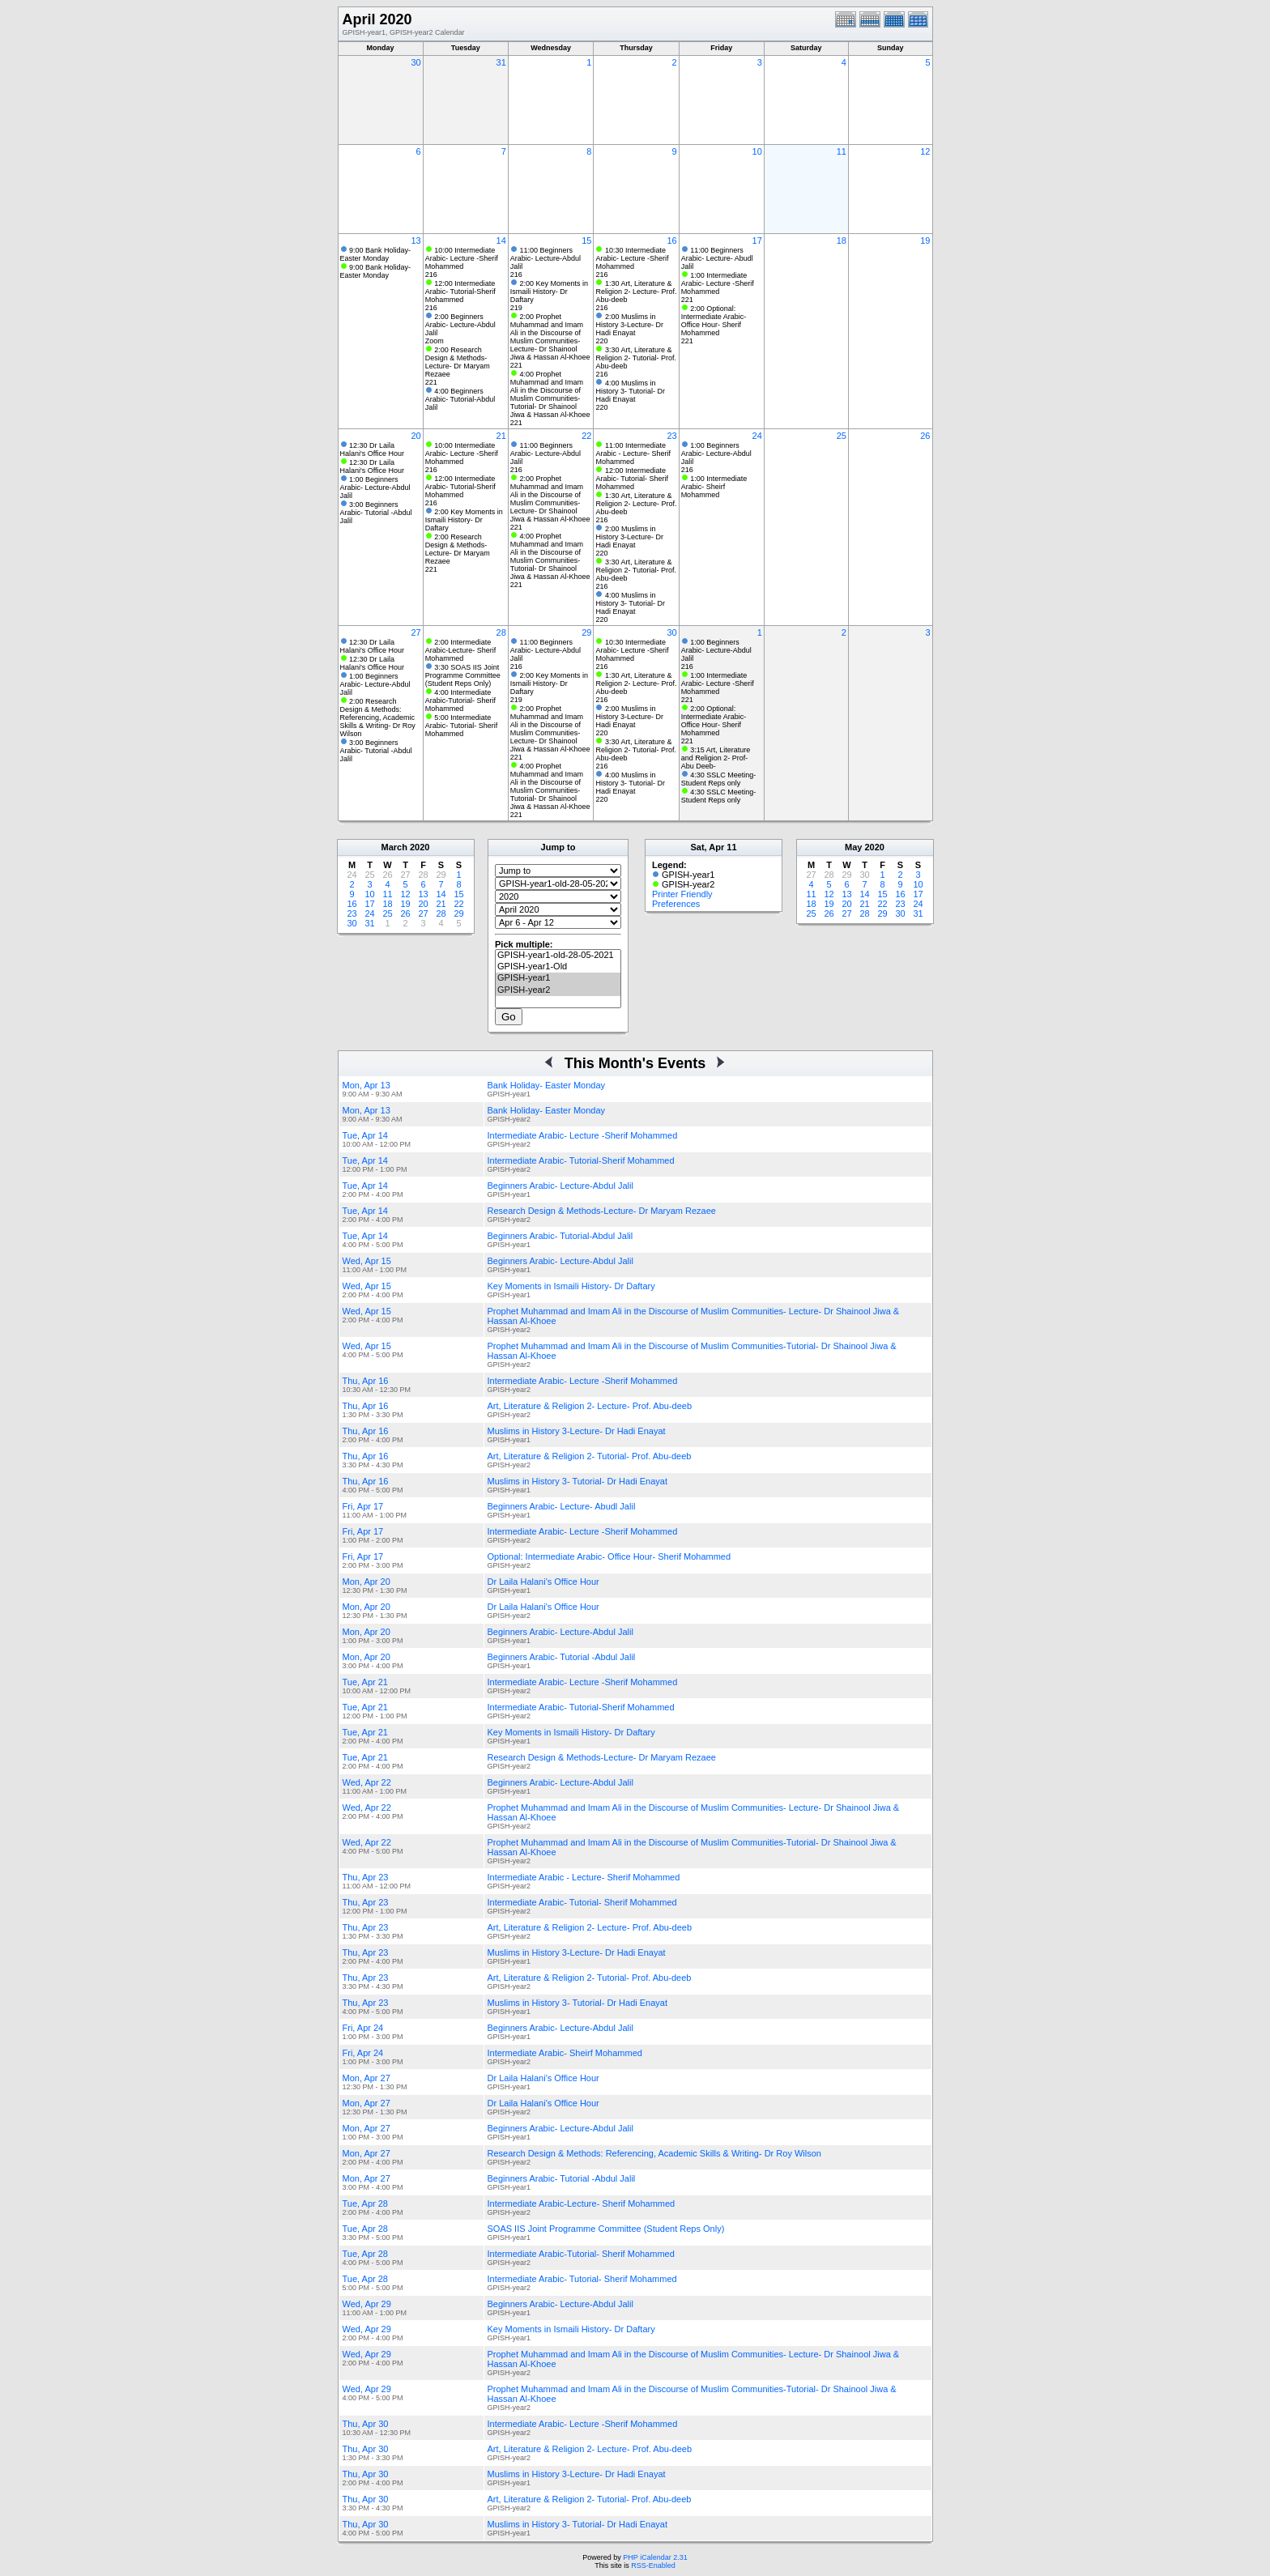 The height and width of the screenshot is (2576, 1270). I want to click on Intermediate Arabic- Lecture -Sherif Mohammed, so click(583, 1135).